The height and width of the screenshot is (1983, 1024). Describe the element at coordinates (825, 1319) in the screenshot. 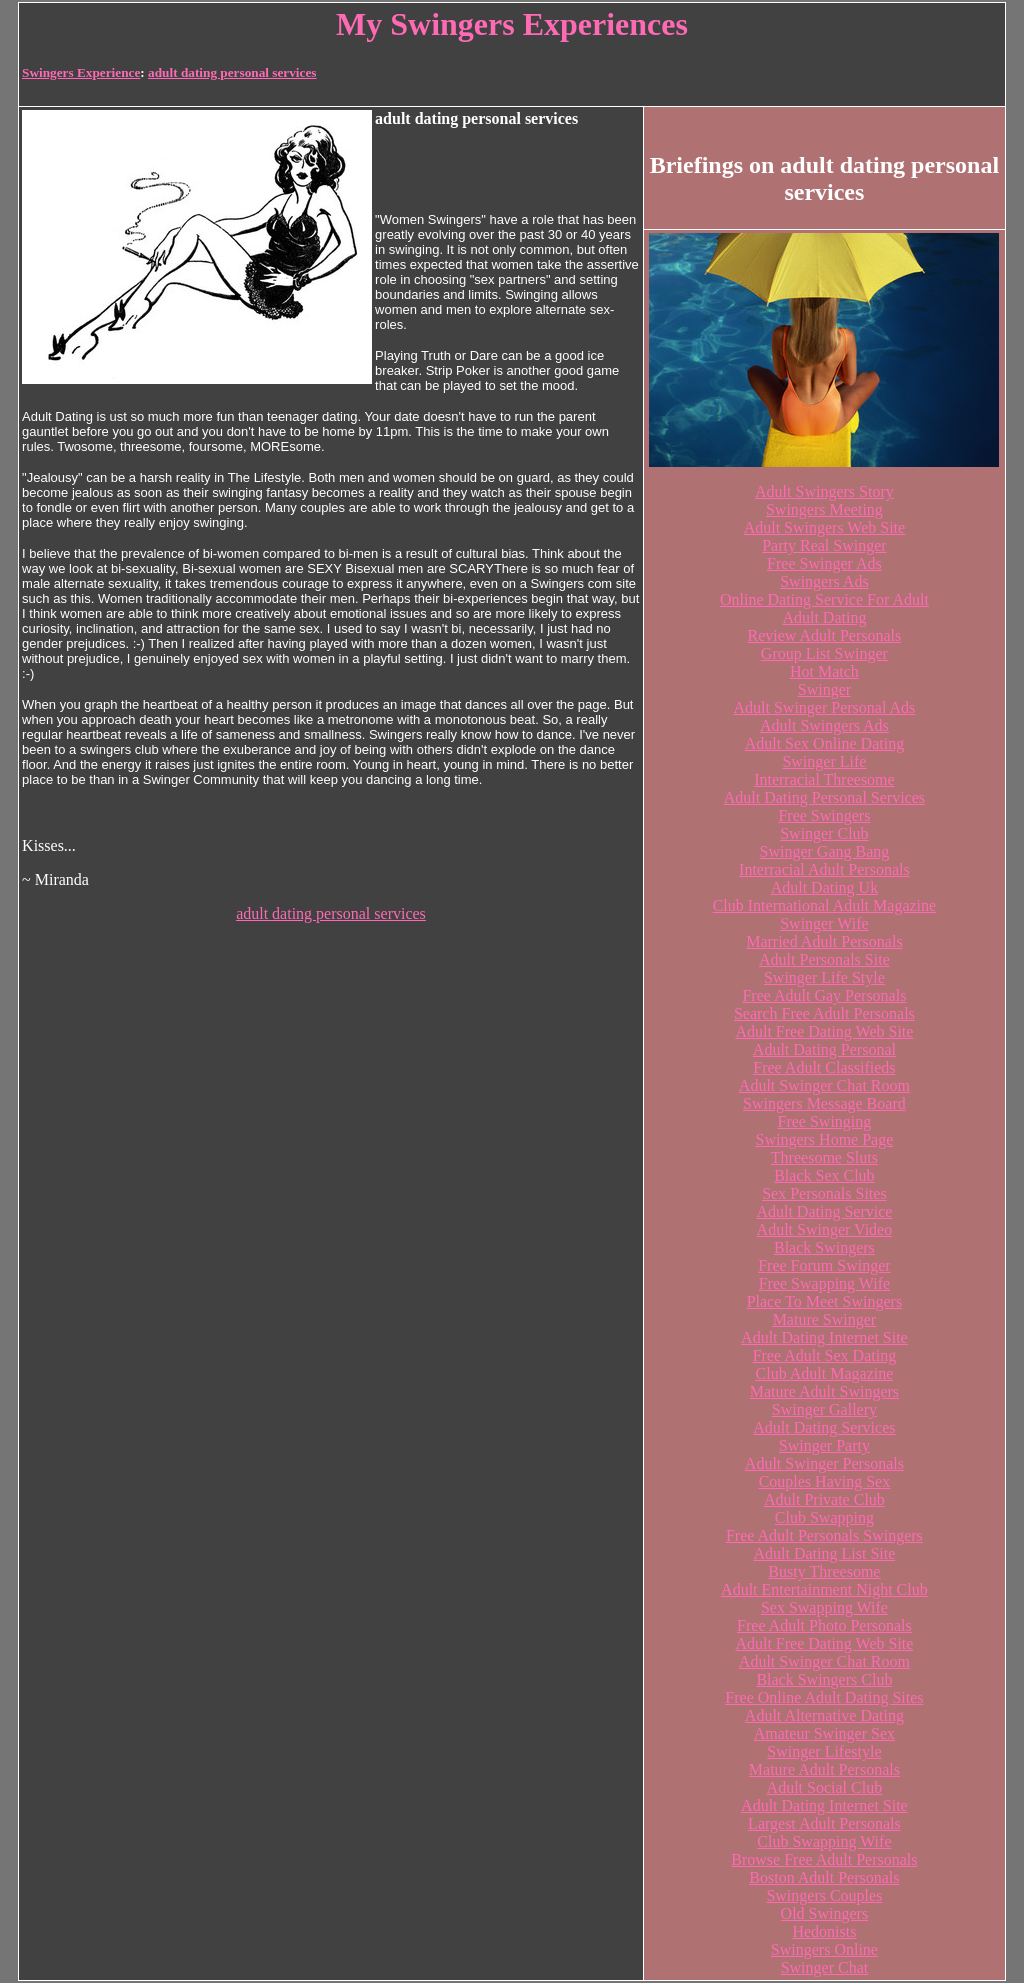

I see `Mature Swinger` at that location.